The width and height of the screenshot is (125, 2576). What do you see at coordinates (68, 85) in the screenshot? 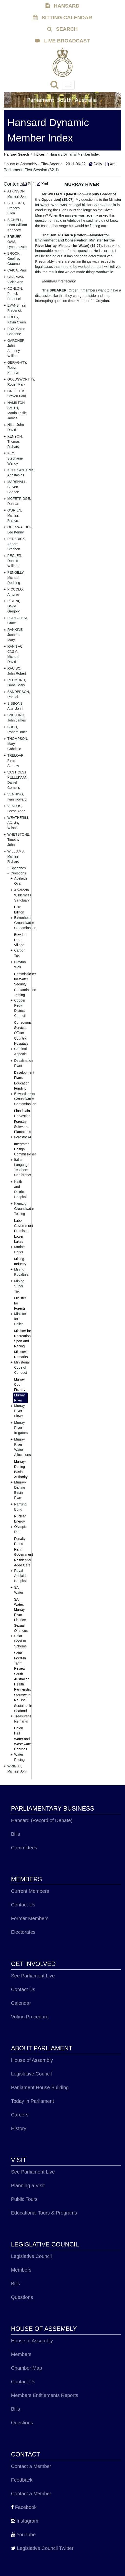
I see `[Toggle navigation]` at bounding box center [68, 85].